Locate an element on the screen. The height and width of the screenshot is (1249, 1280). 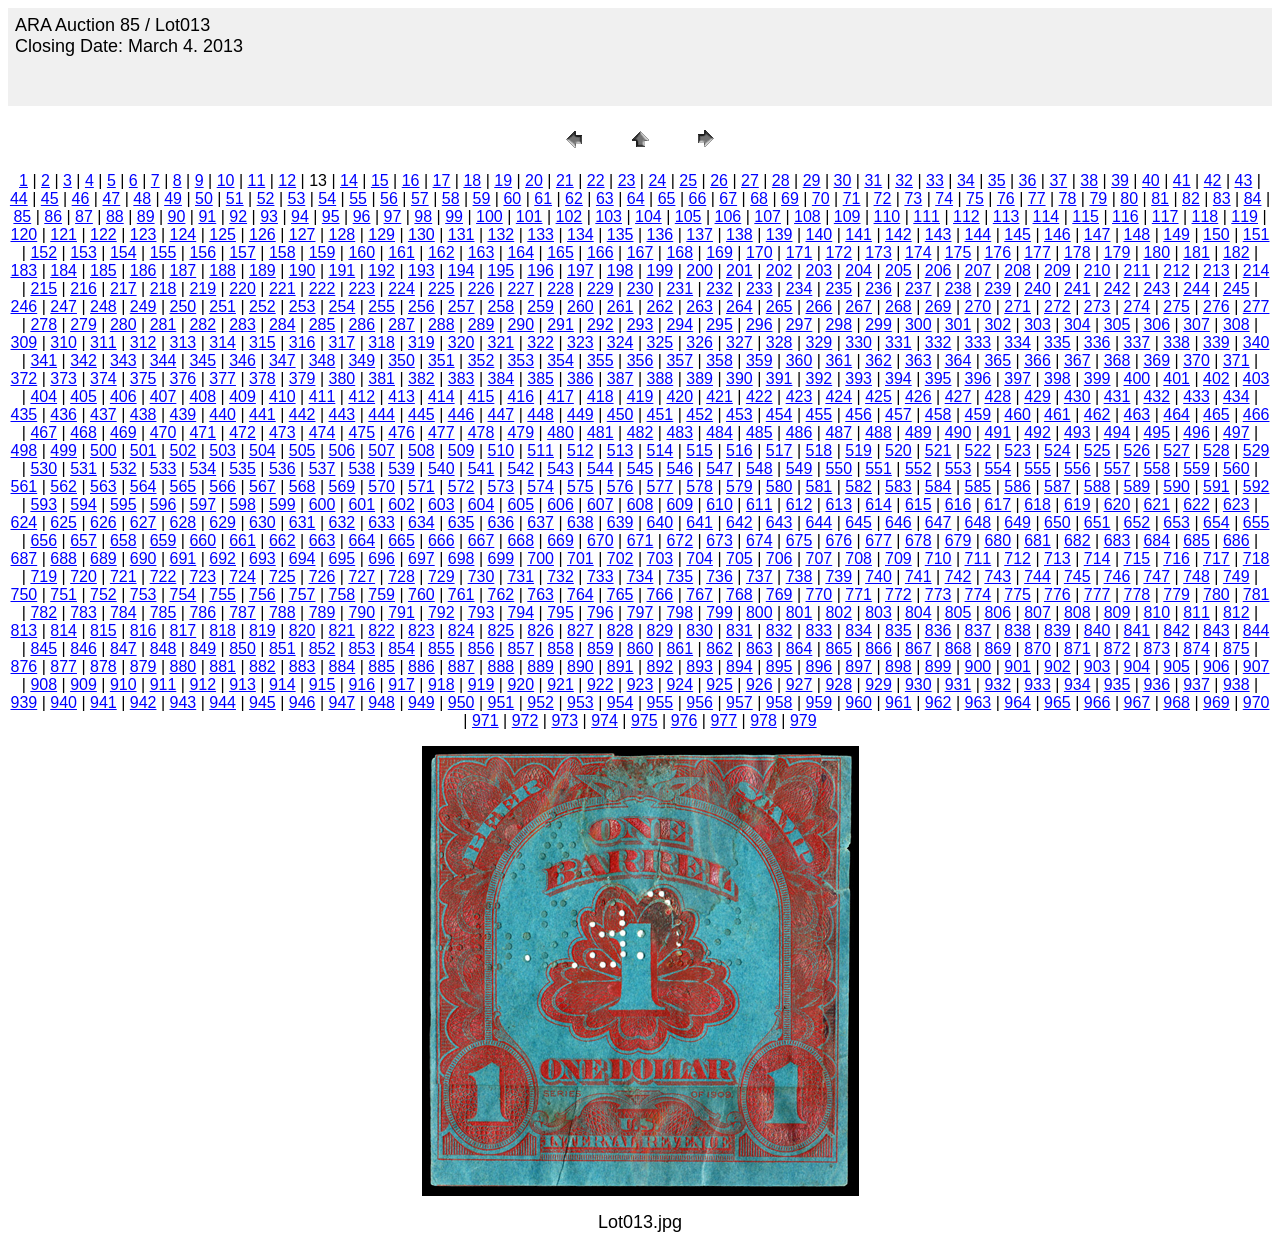
434 is located at coordinates (1236, 396).